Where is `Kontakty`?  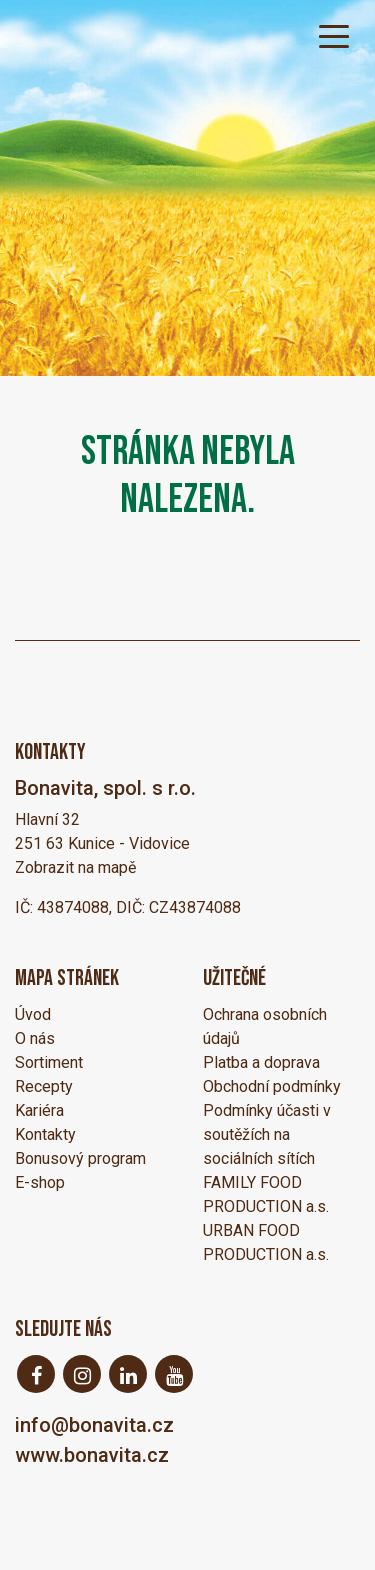
Kontakty is located at coordinates (45, 1134).